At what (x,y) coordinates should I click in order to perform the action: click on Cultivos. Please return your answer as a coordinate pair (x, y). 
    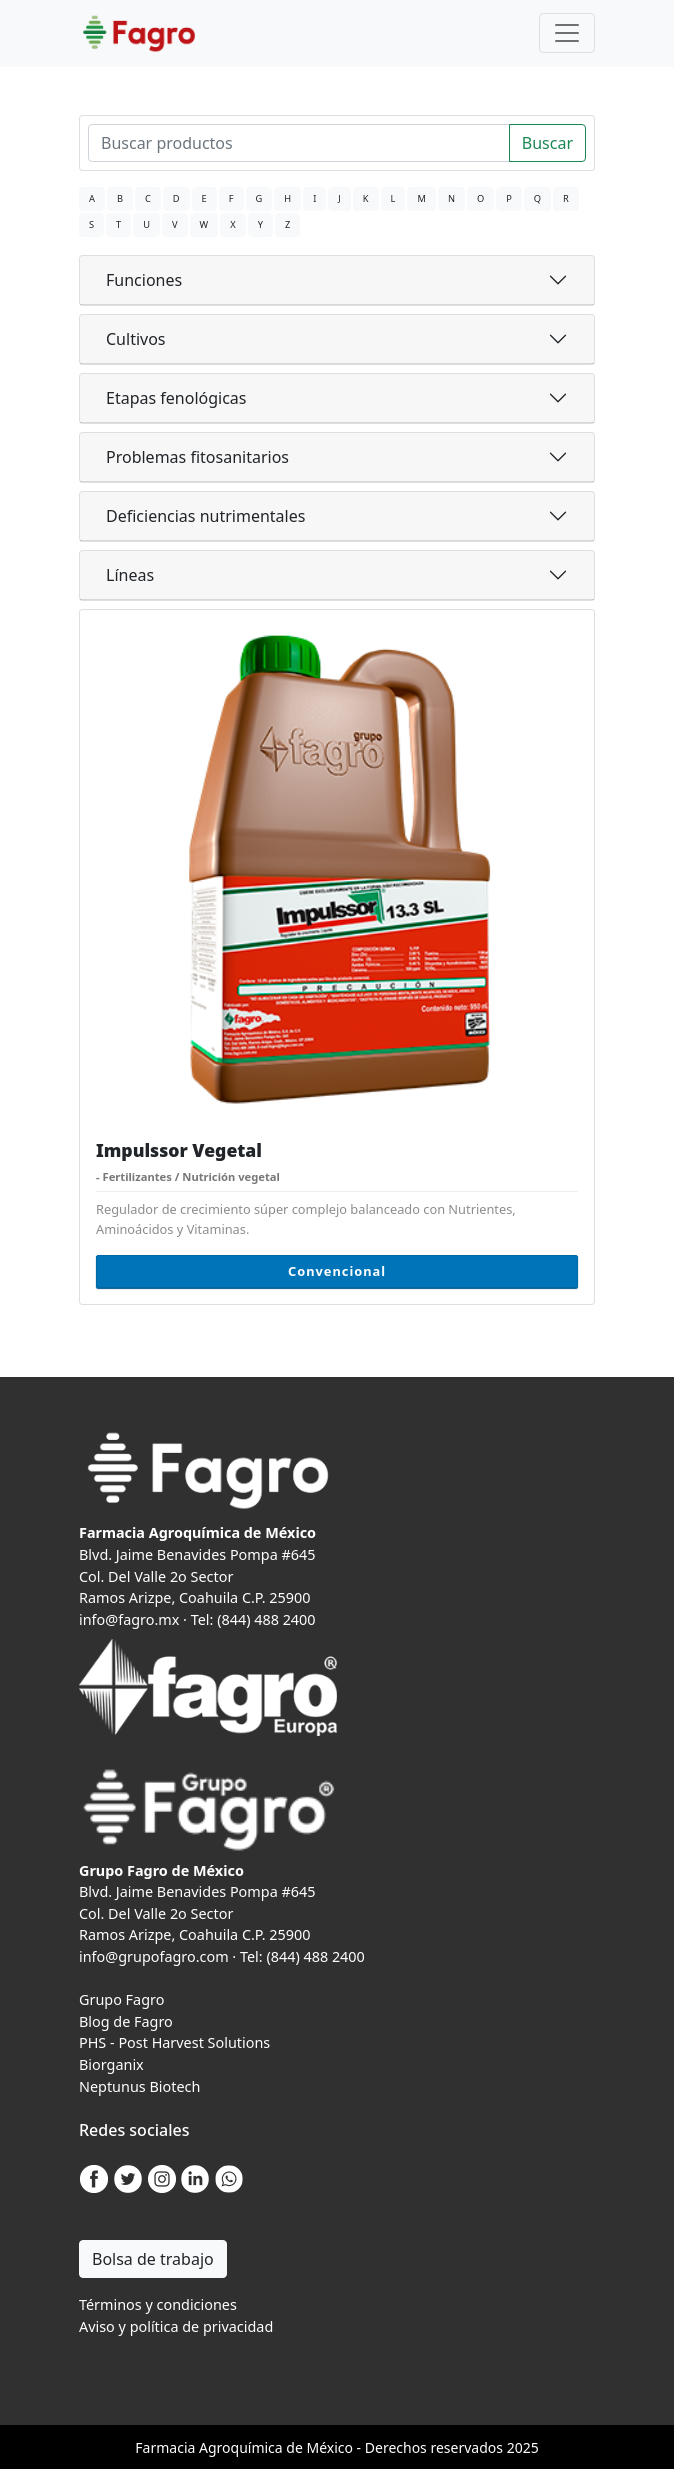
    Looking at the image, I should click on (136, 339).